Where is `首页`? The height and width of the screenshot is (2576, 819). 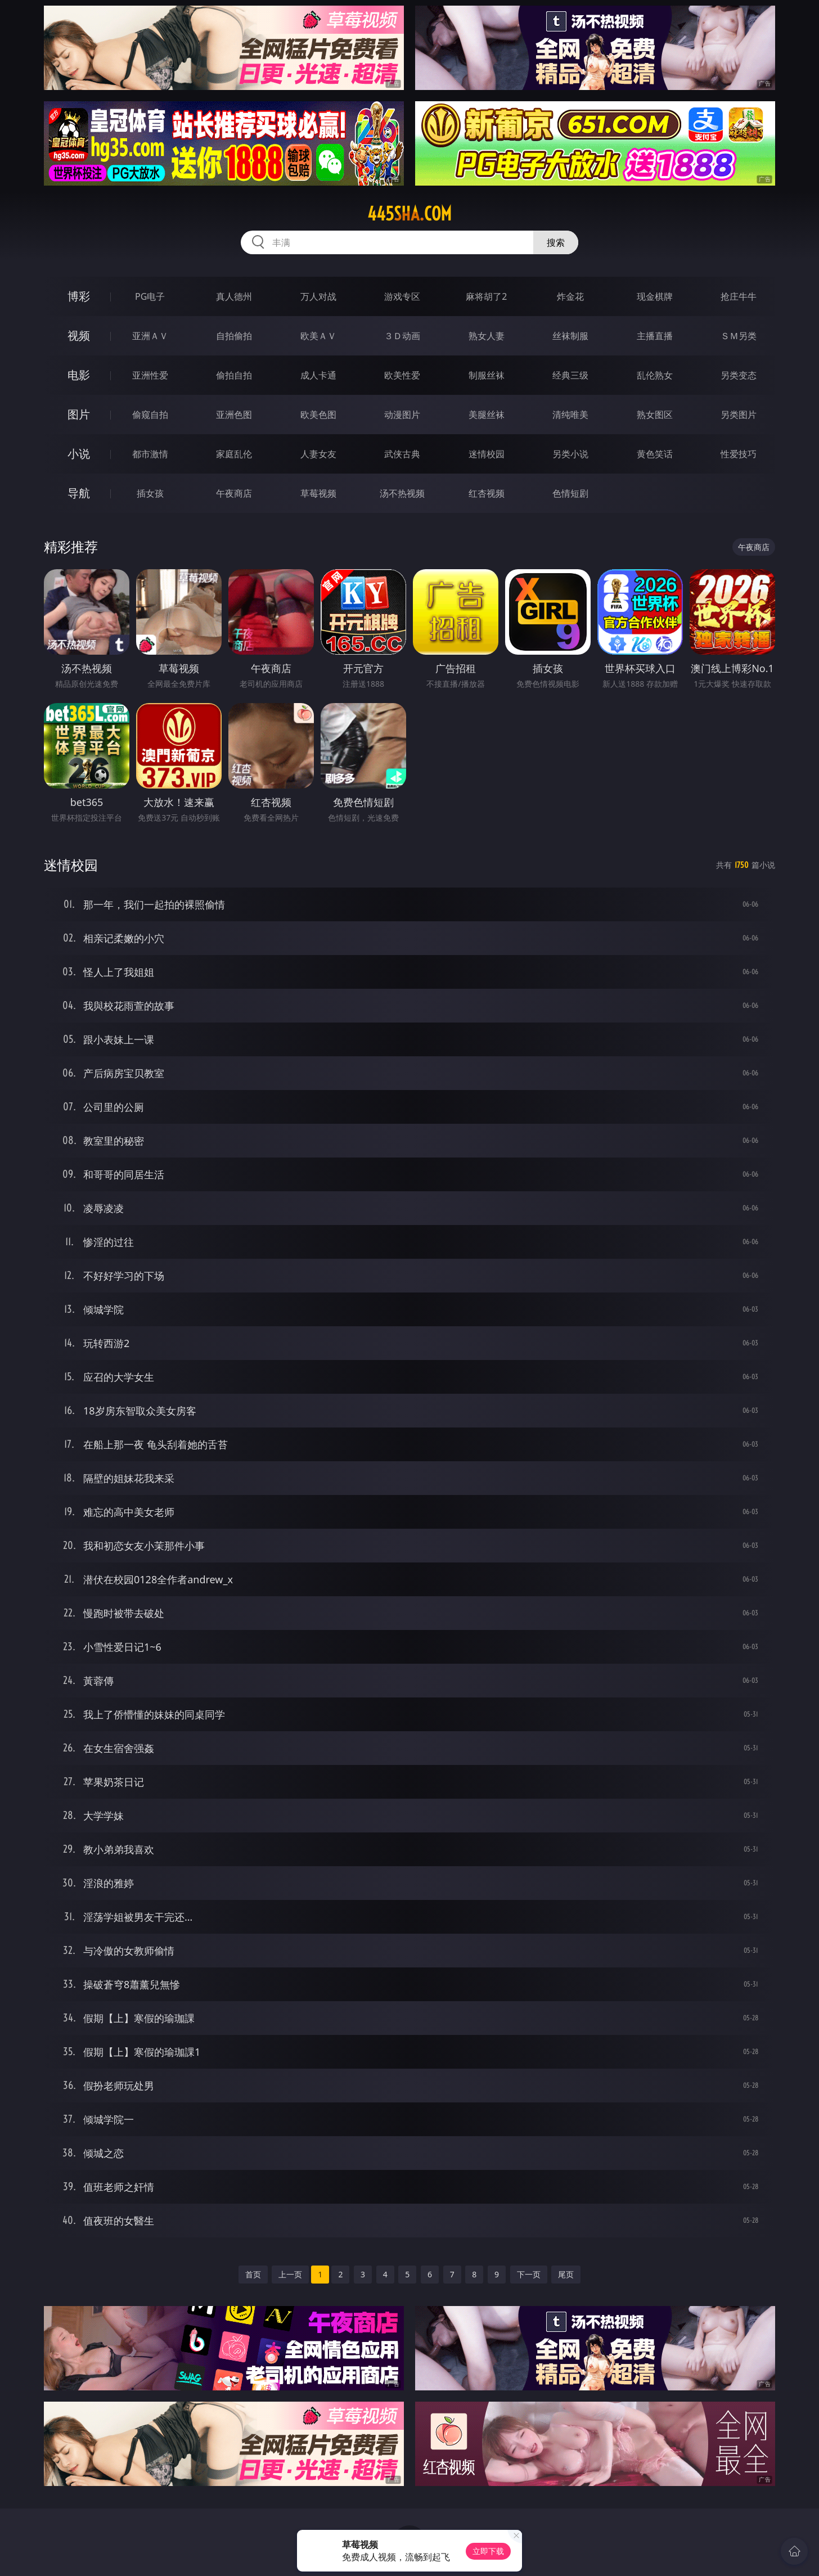 首页 is located at coordinates (253, 2274).